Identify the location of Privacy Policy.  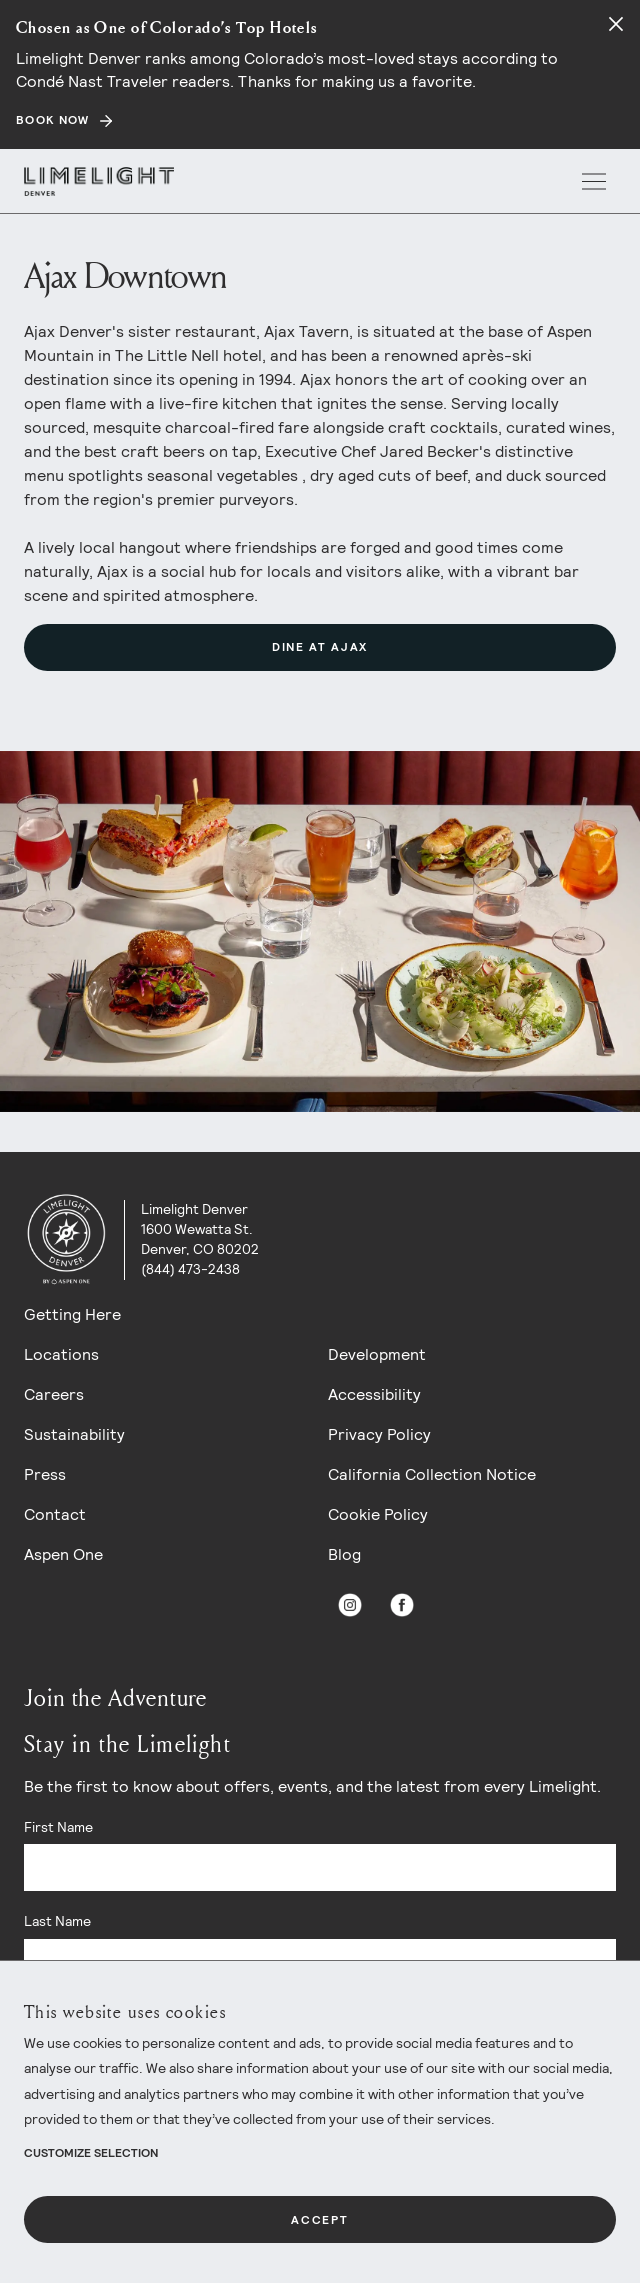
(379, 1434).